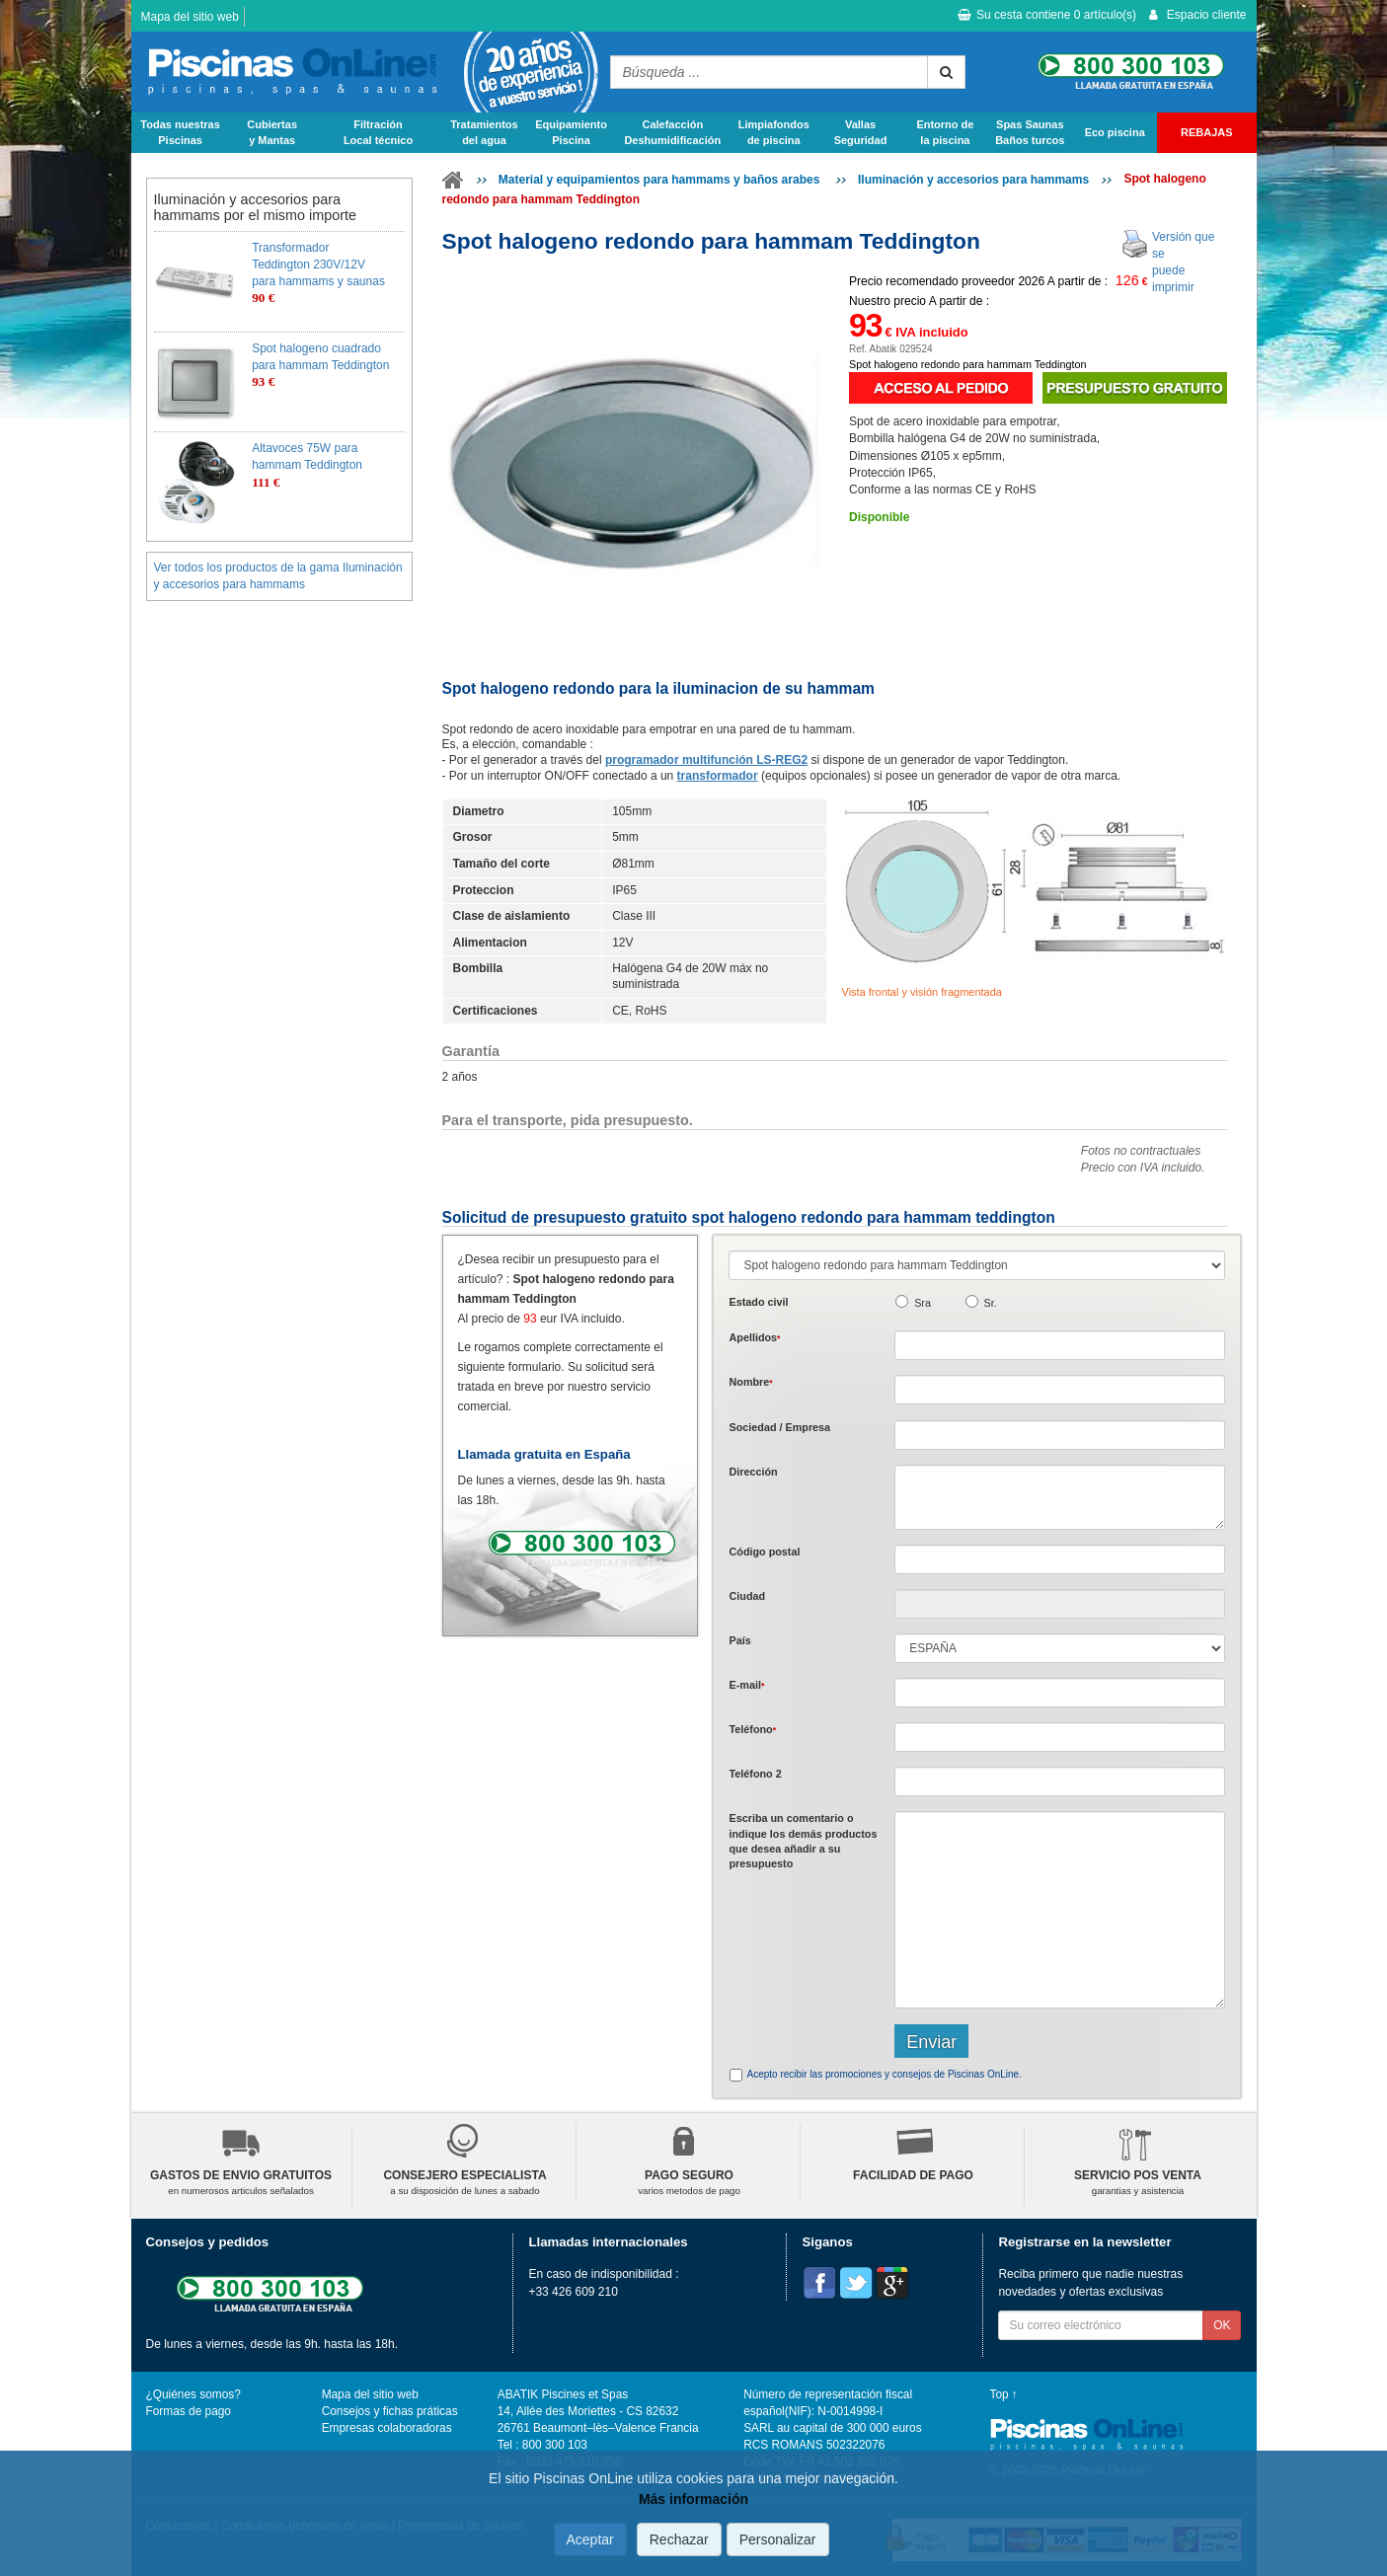  Describe the element at coordinates (1207, 132) in the screenshot. I see `REBAJAS` at that location.